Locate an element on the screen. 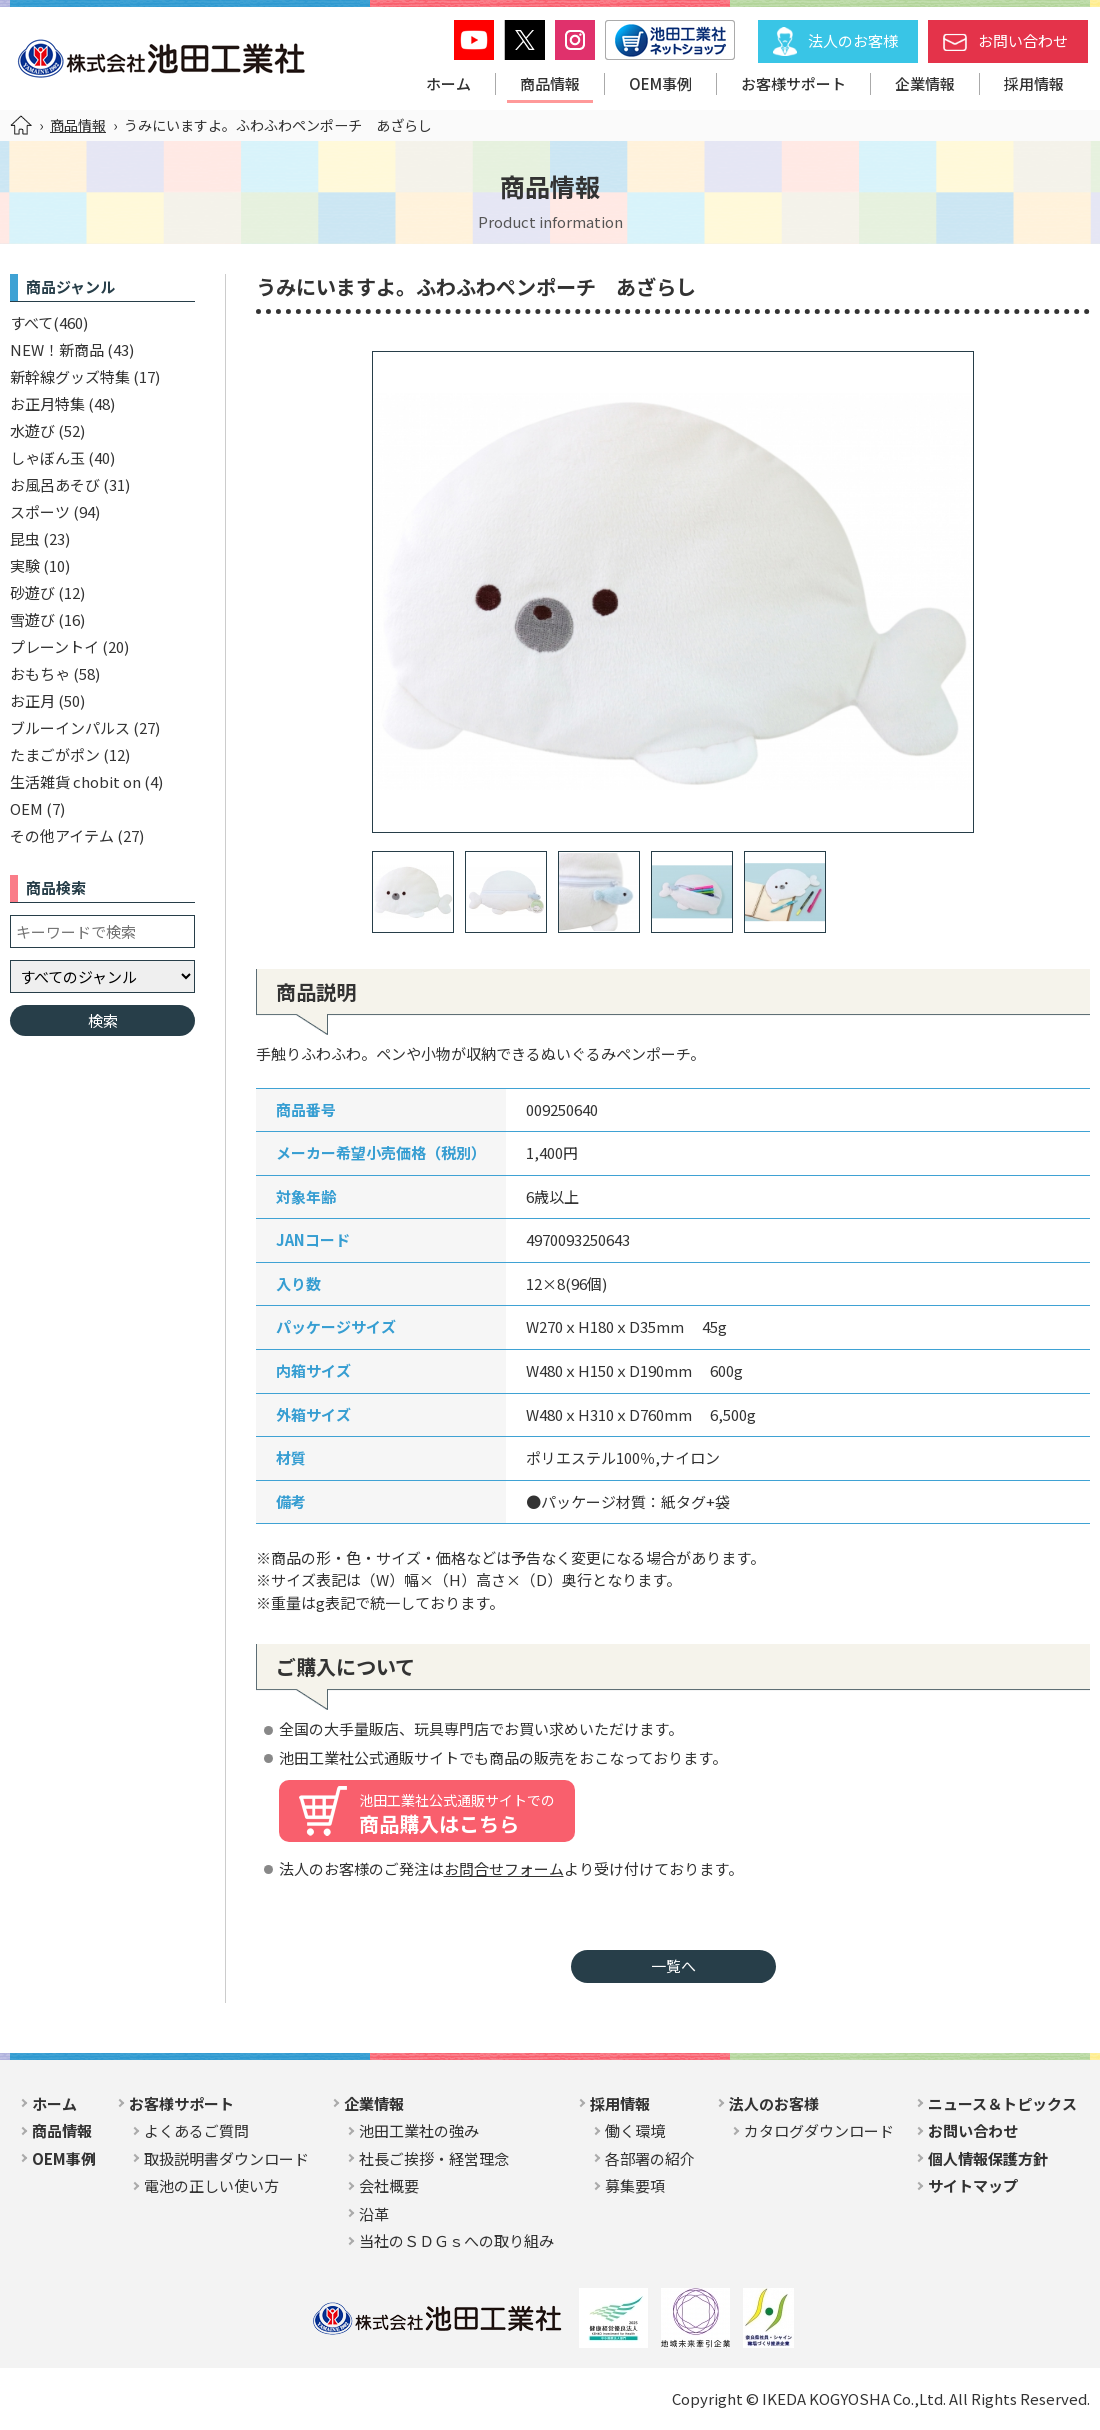 This screenshot has height=2430, width=1100. 砂遊び is located at coordinates (32, 592).